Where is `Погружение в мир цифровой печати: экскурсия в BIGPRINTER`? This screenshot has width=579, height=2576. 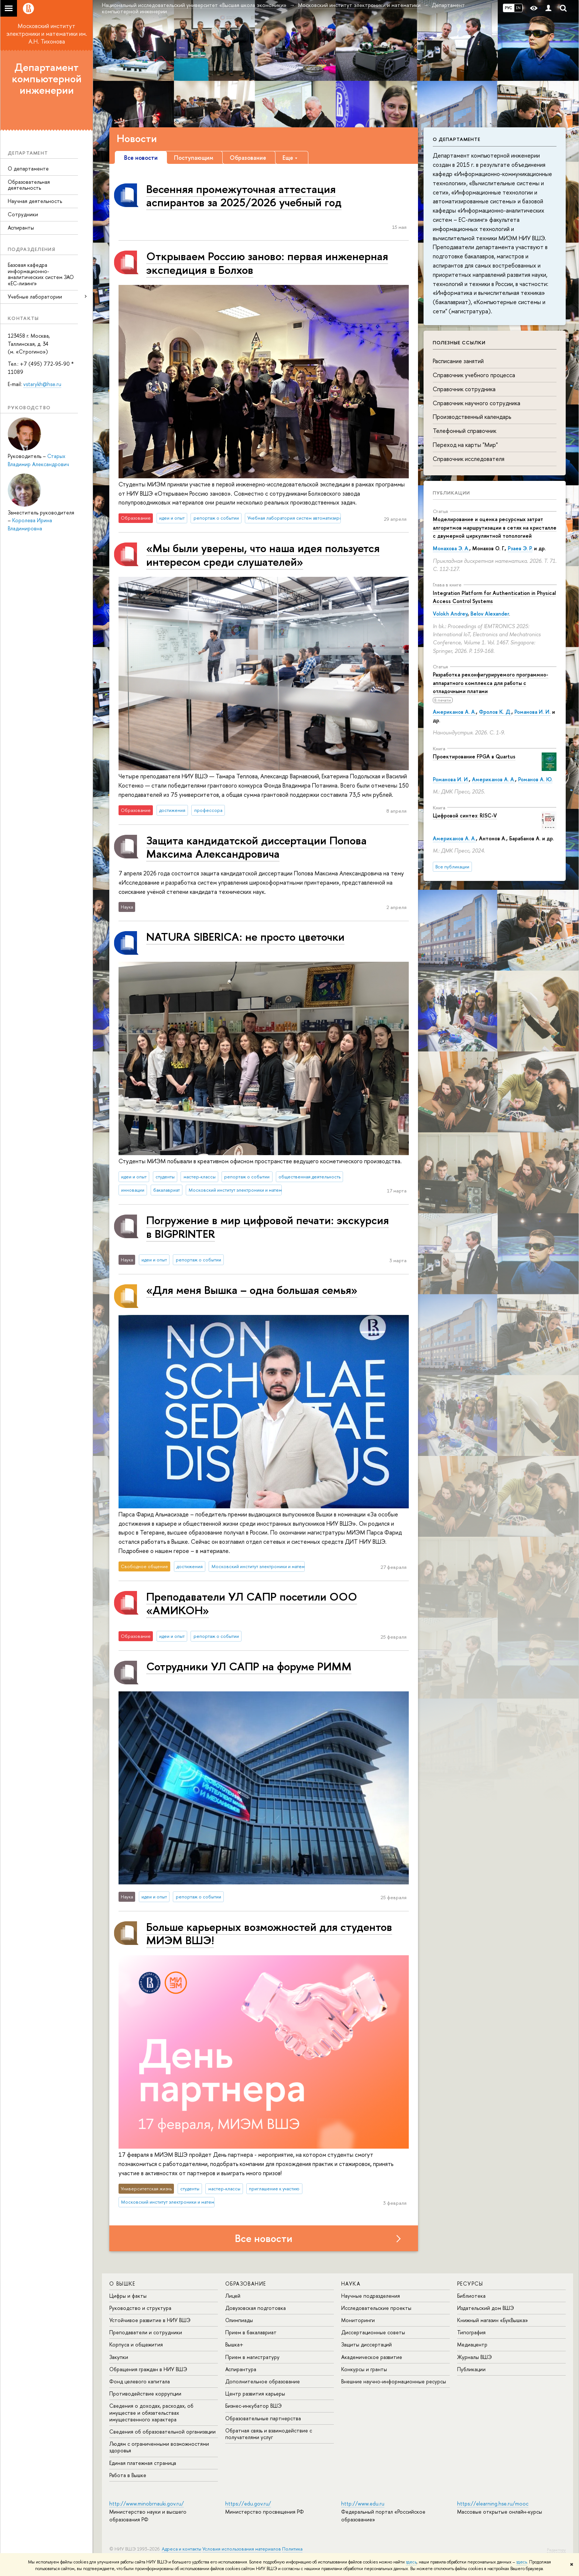
Погружение в мир цифровой печати: экскурсия в BIGPRINTER is located at coordinates (267, 1226).